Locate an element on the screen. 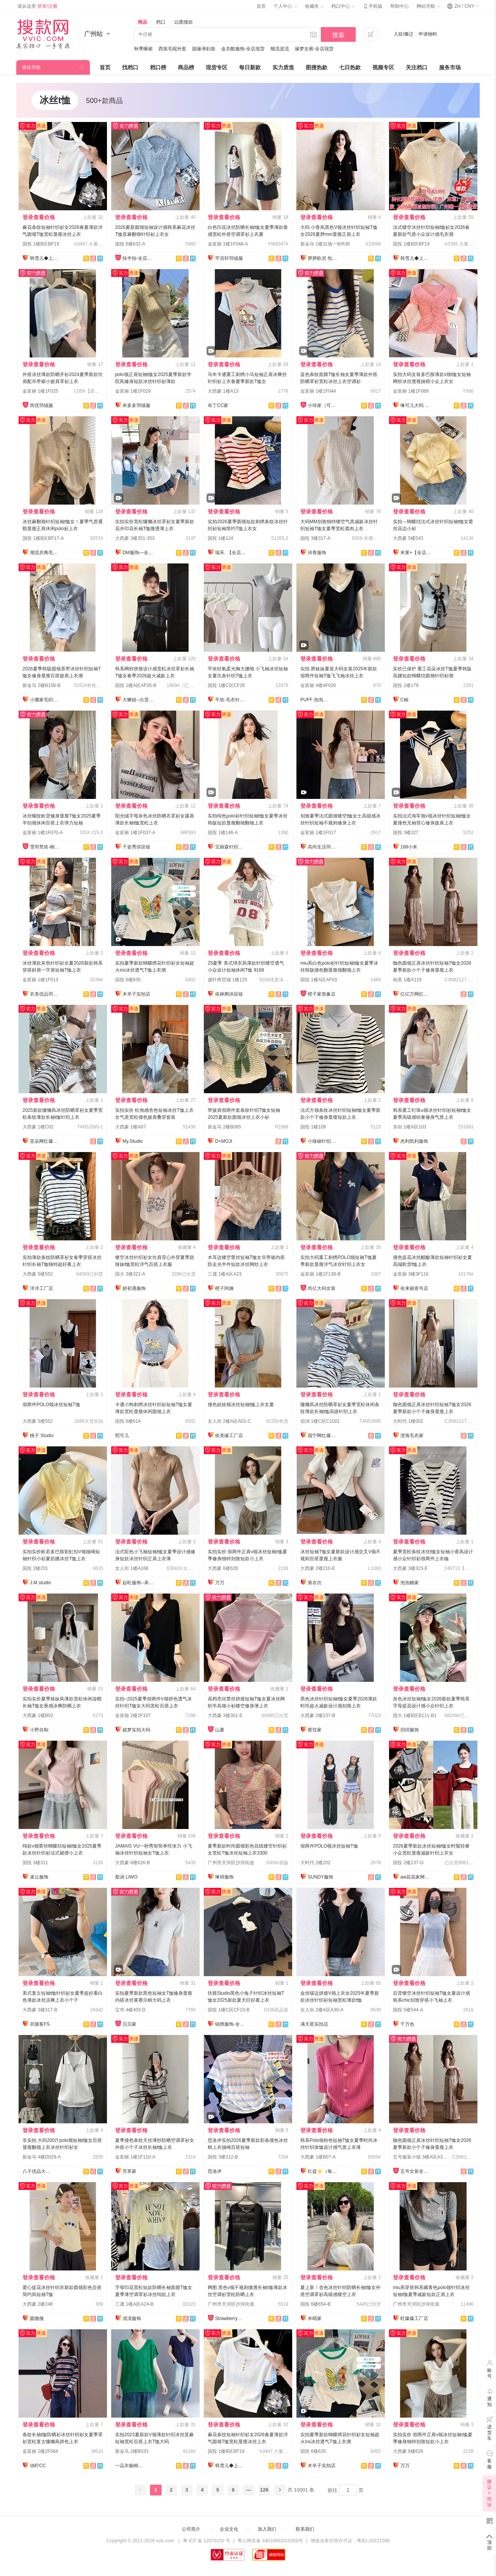  新金马 1楼后场一街R36 is located at coordinates (325, 244).